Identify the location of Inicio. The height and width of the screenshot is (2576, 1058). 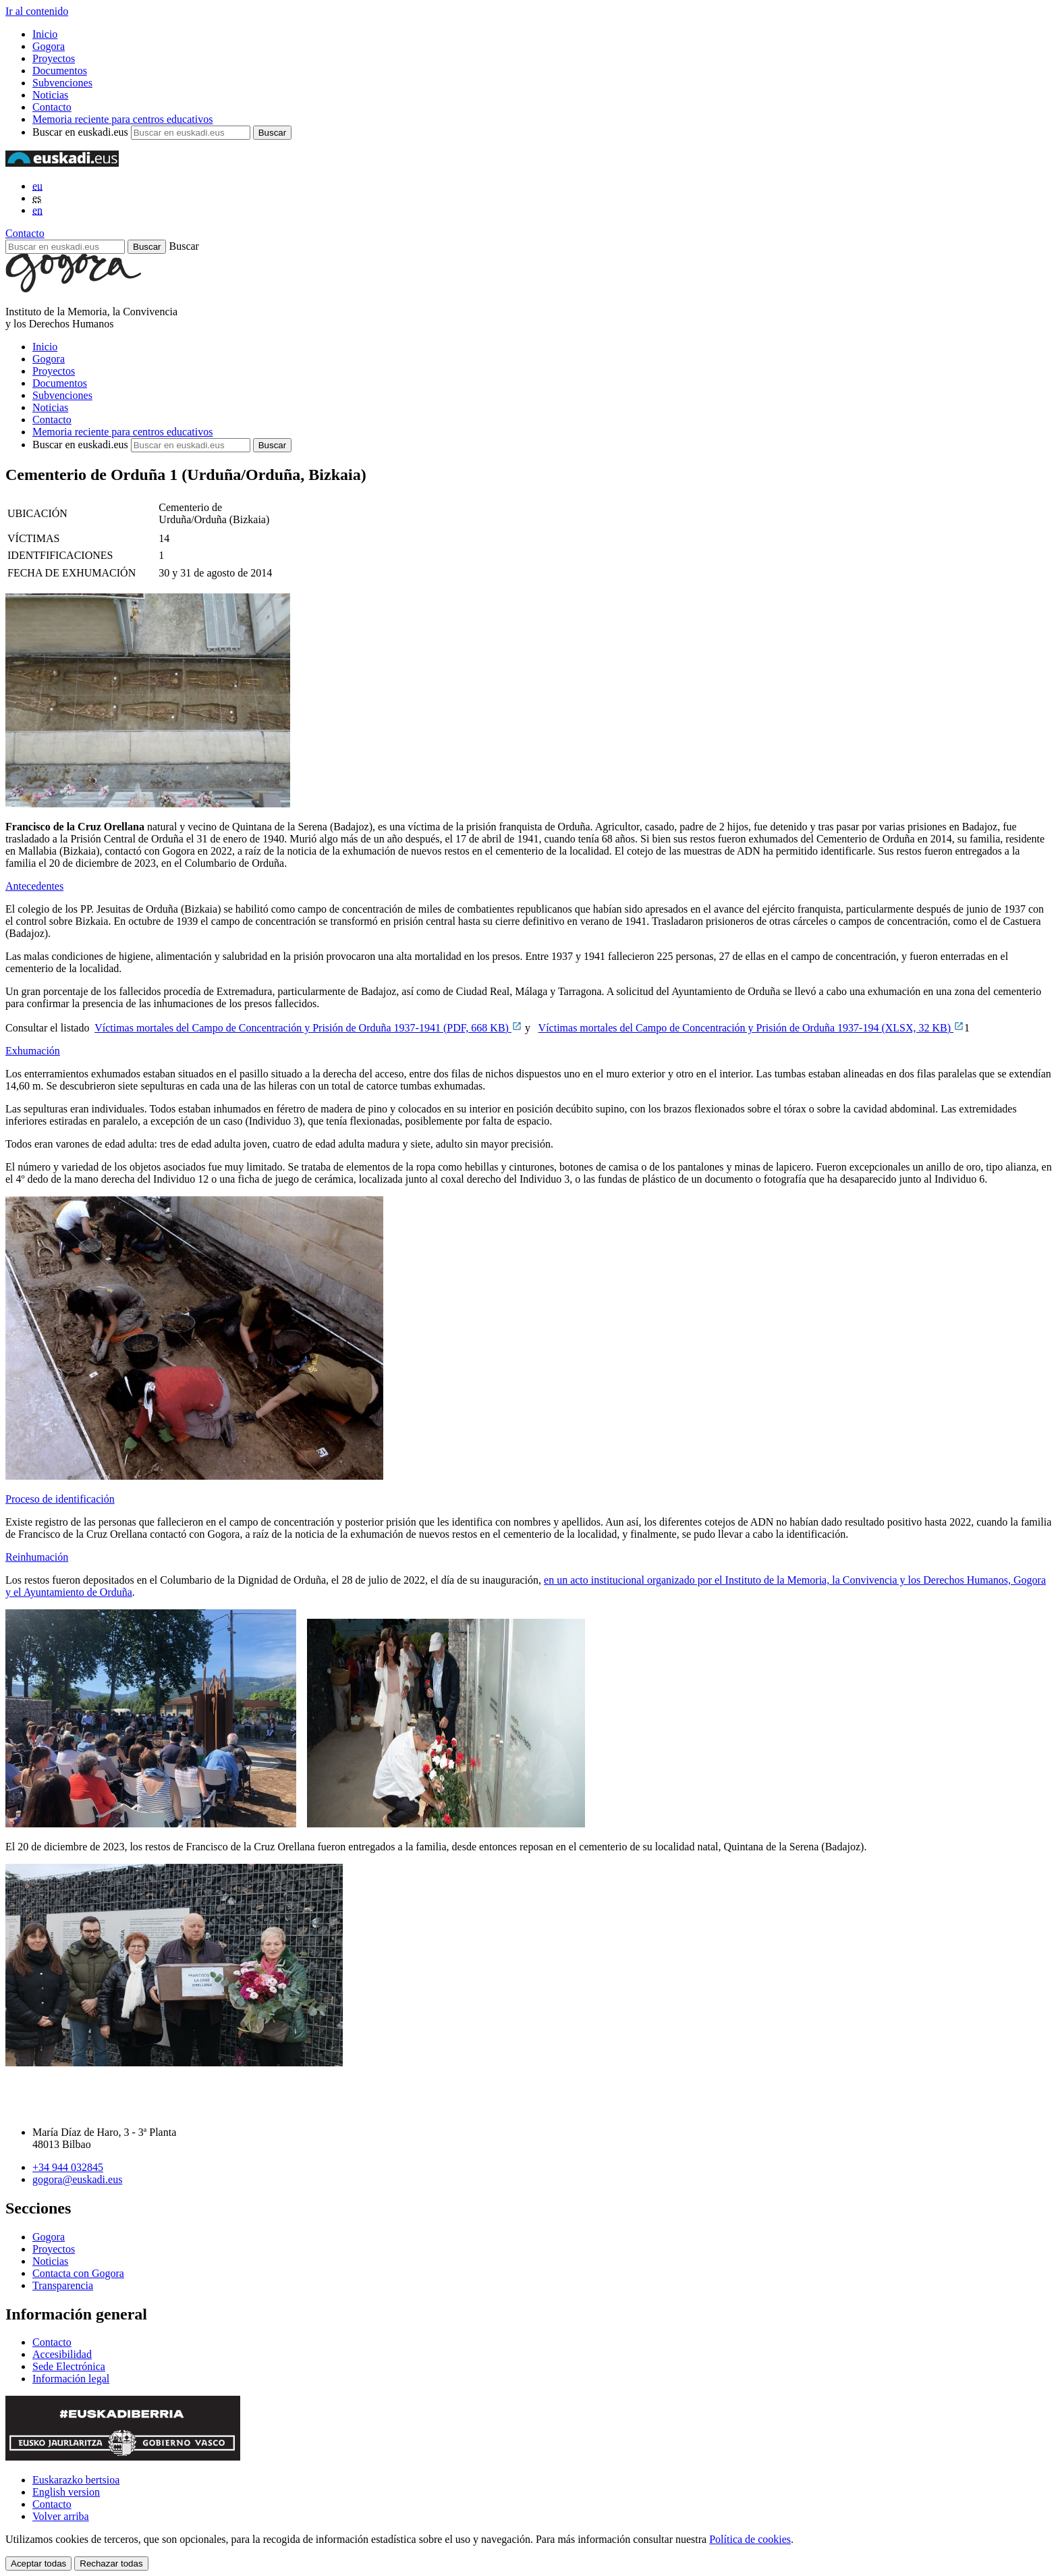
(44, 34).